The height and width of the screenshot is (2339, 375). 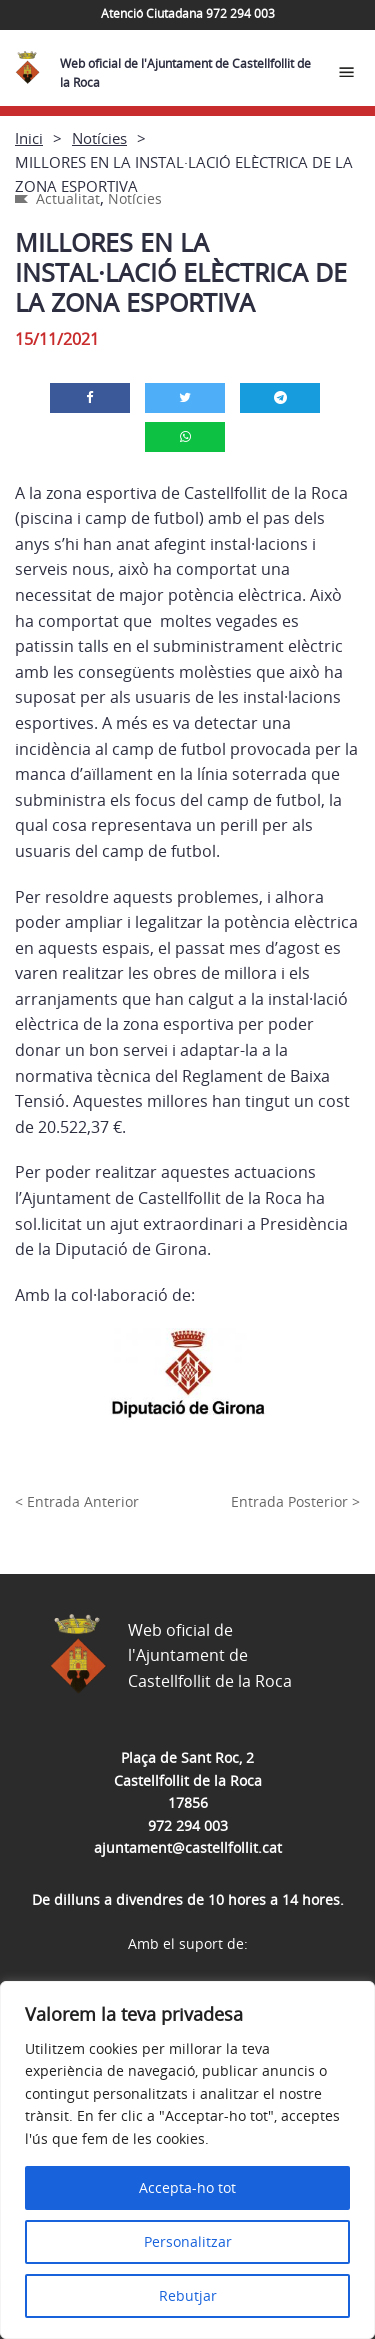 I want to click on Rebutjar, so click(x=188, y=2295).